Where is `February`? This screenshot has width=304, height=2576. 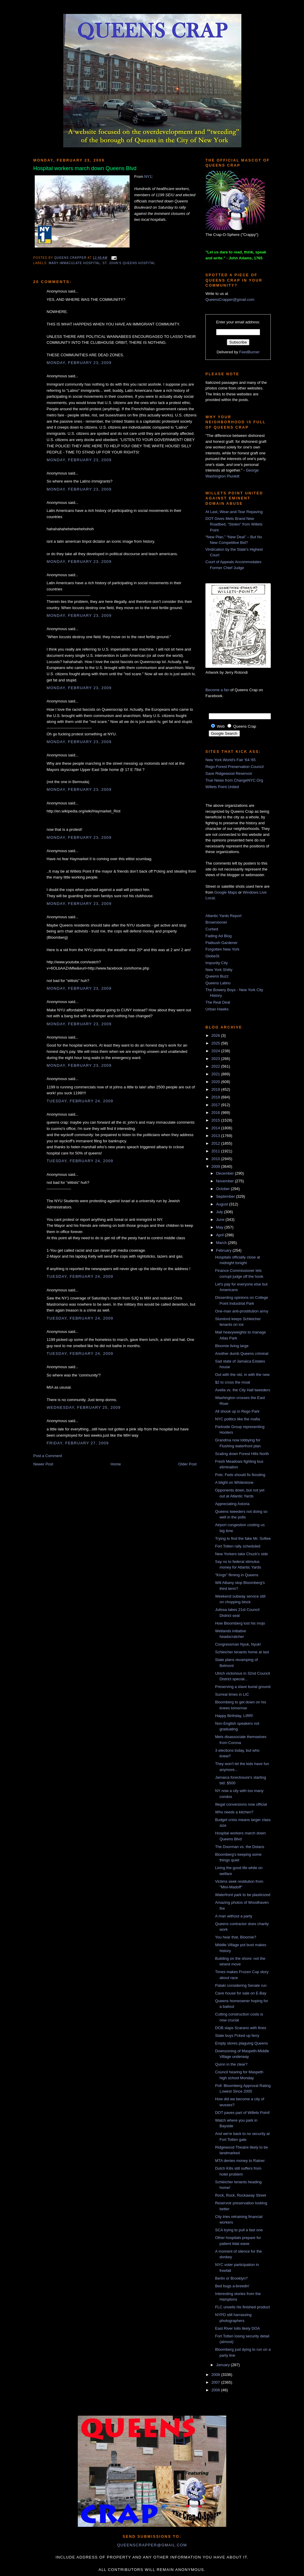 February is located at coordinates (224, 1250).